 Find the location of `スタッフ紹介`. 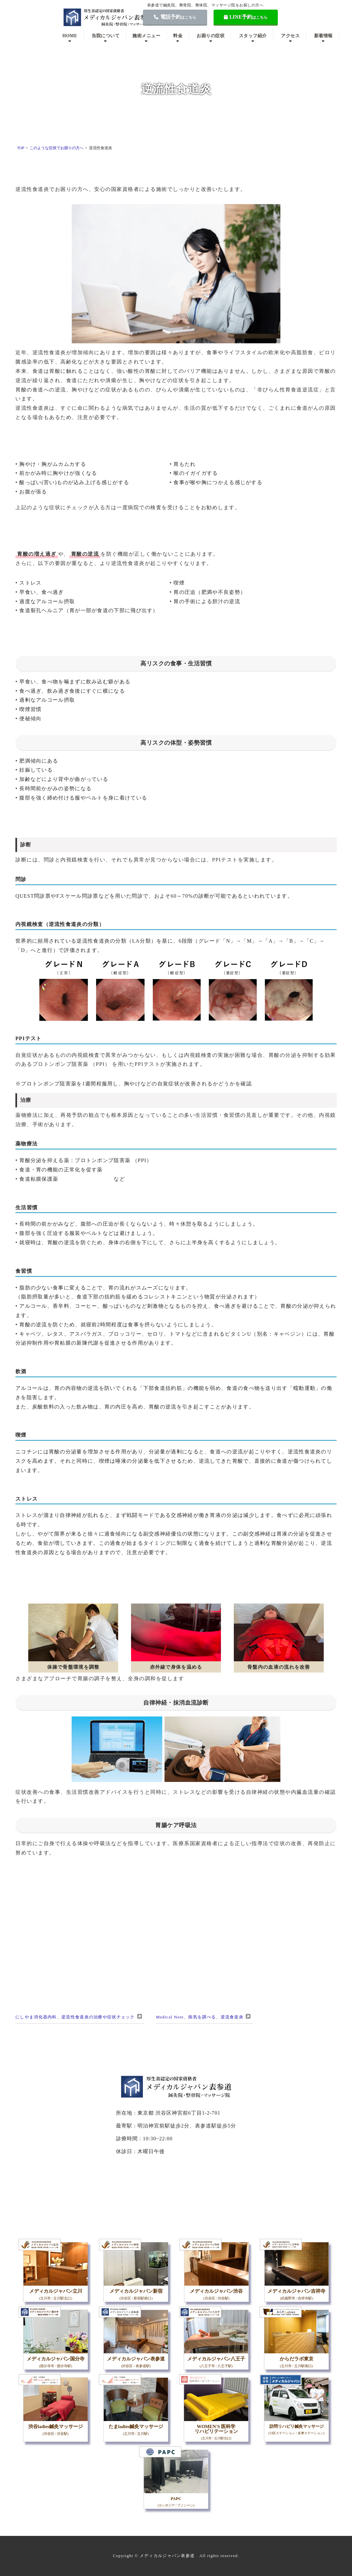

スタッフ紹介 is located at coordinates (253, 35).